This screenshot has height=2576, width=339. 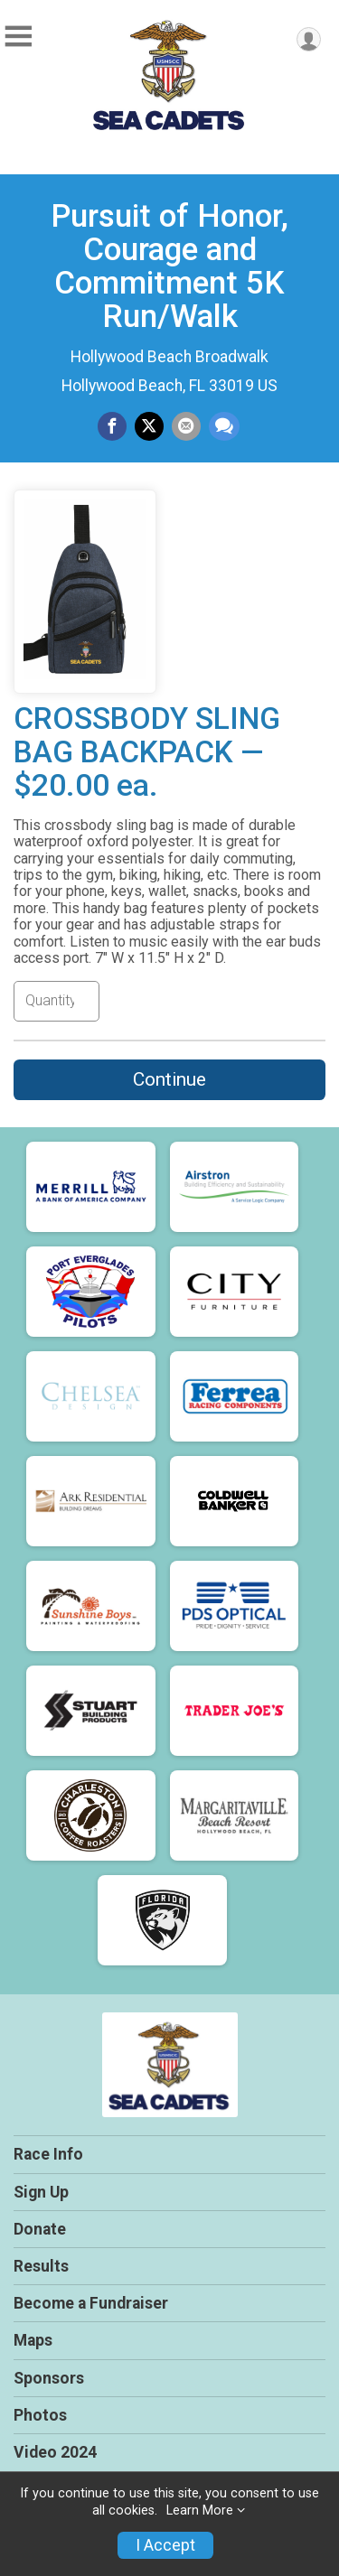 What do you see at coordinates (309, 39) in the screenshot?
I see `[User Menu]` at bounding box center [309, 39].